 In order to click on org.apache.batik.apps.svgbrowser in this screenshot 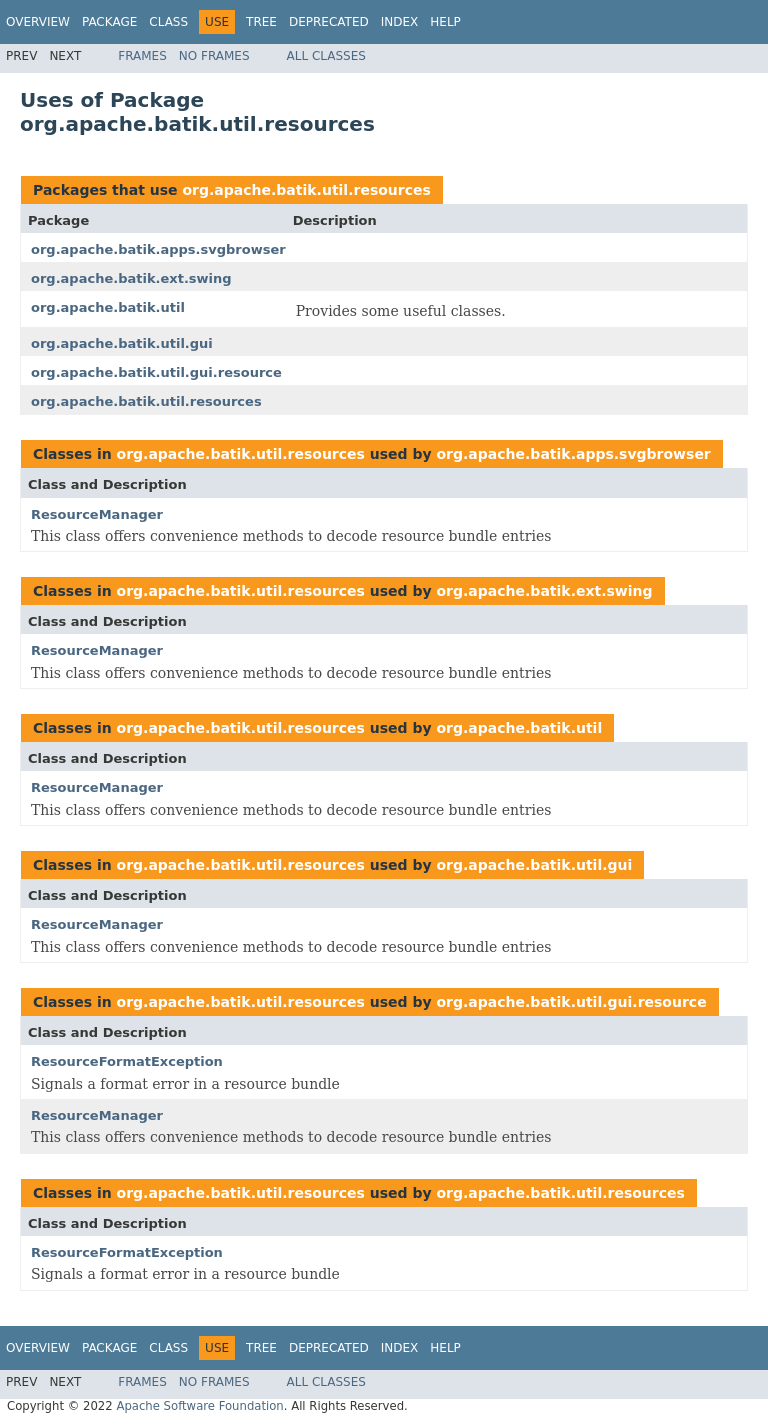, I will do `click(158, 249)`.